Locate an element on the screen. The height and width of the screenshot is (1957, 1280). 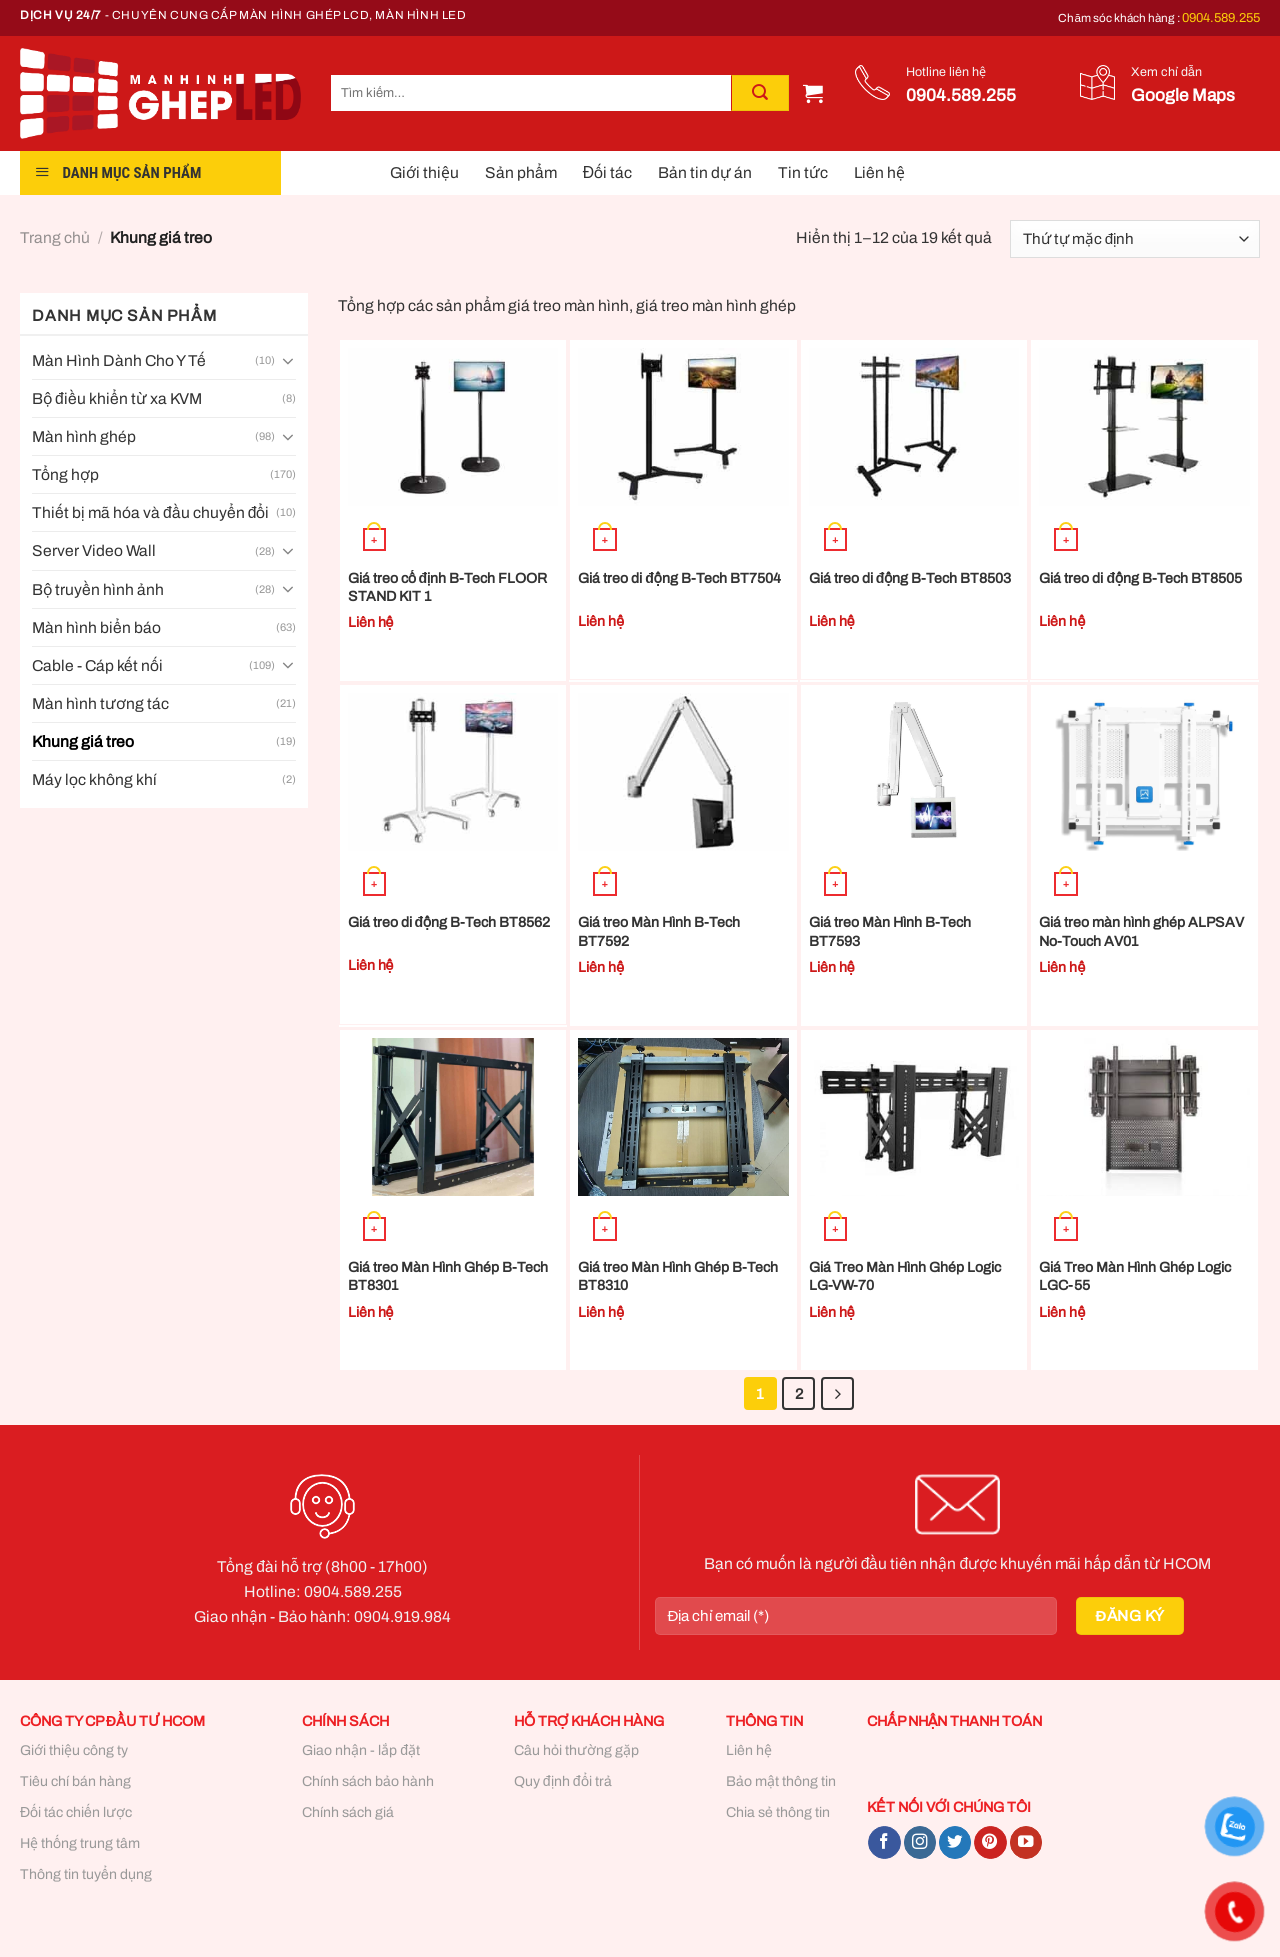
[Giá treo Màn Hình B-Tech BT7592] is located at coordinates (683, 772).